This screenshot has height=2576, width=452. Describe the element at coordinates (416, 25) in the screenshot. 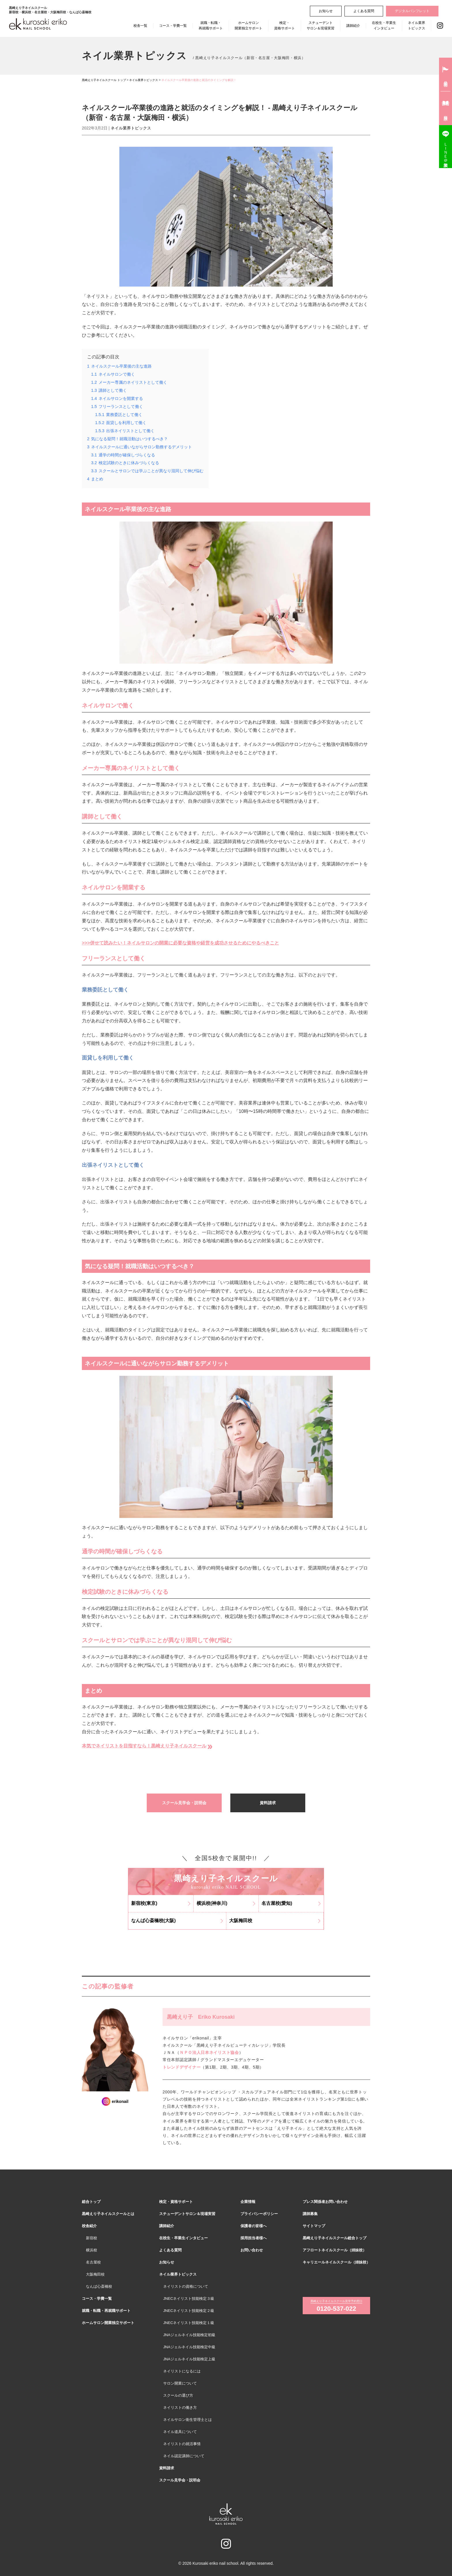

I see `ネイル業界トピックス` at that location.